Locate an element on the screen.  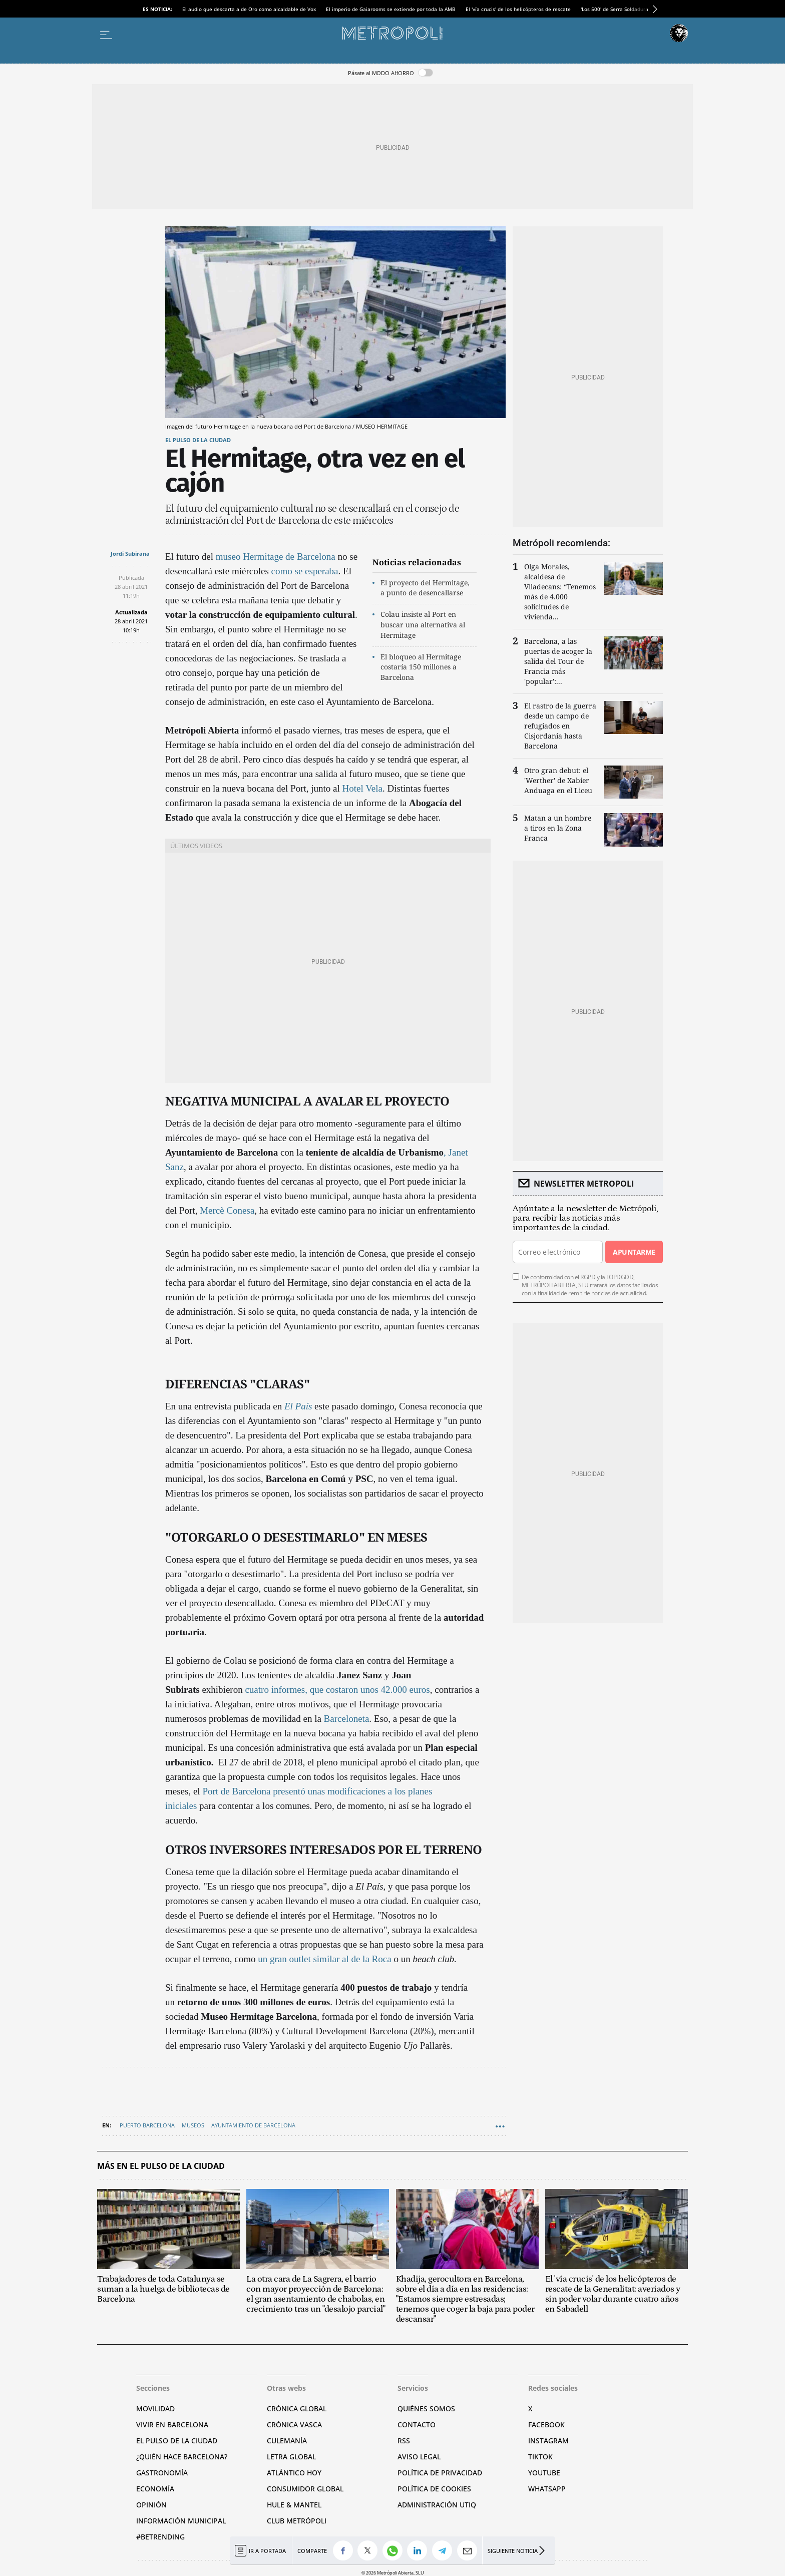
Contacto is located at coordinates (417, 2424).